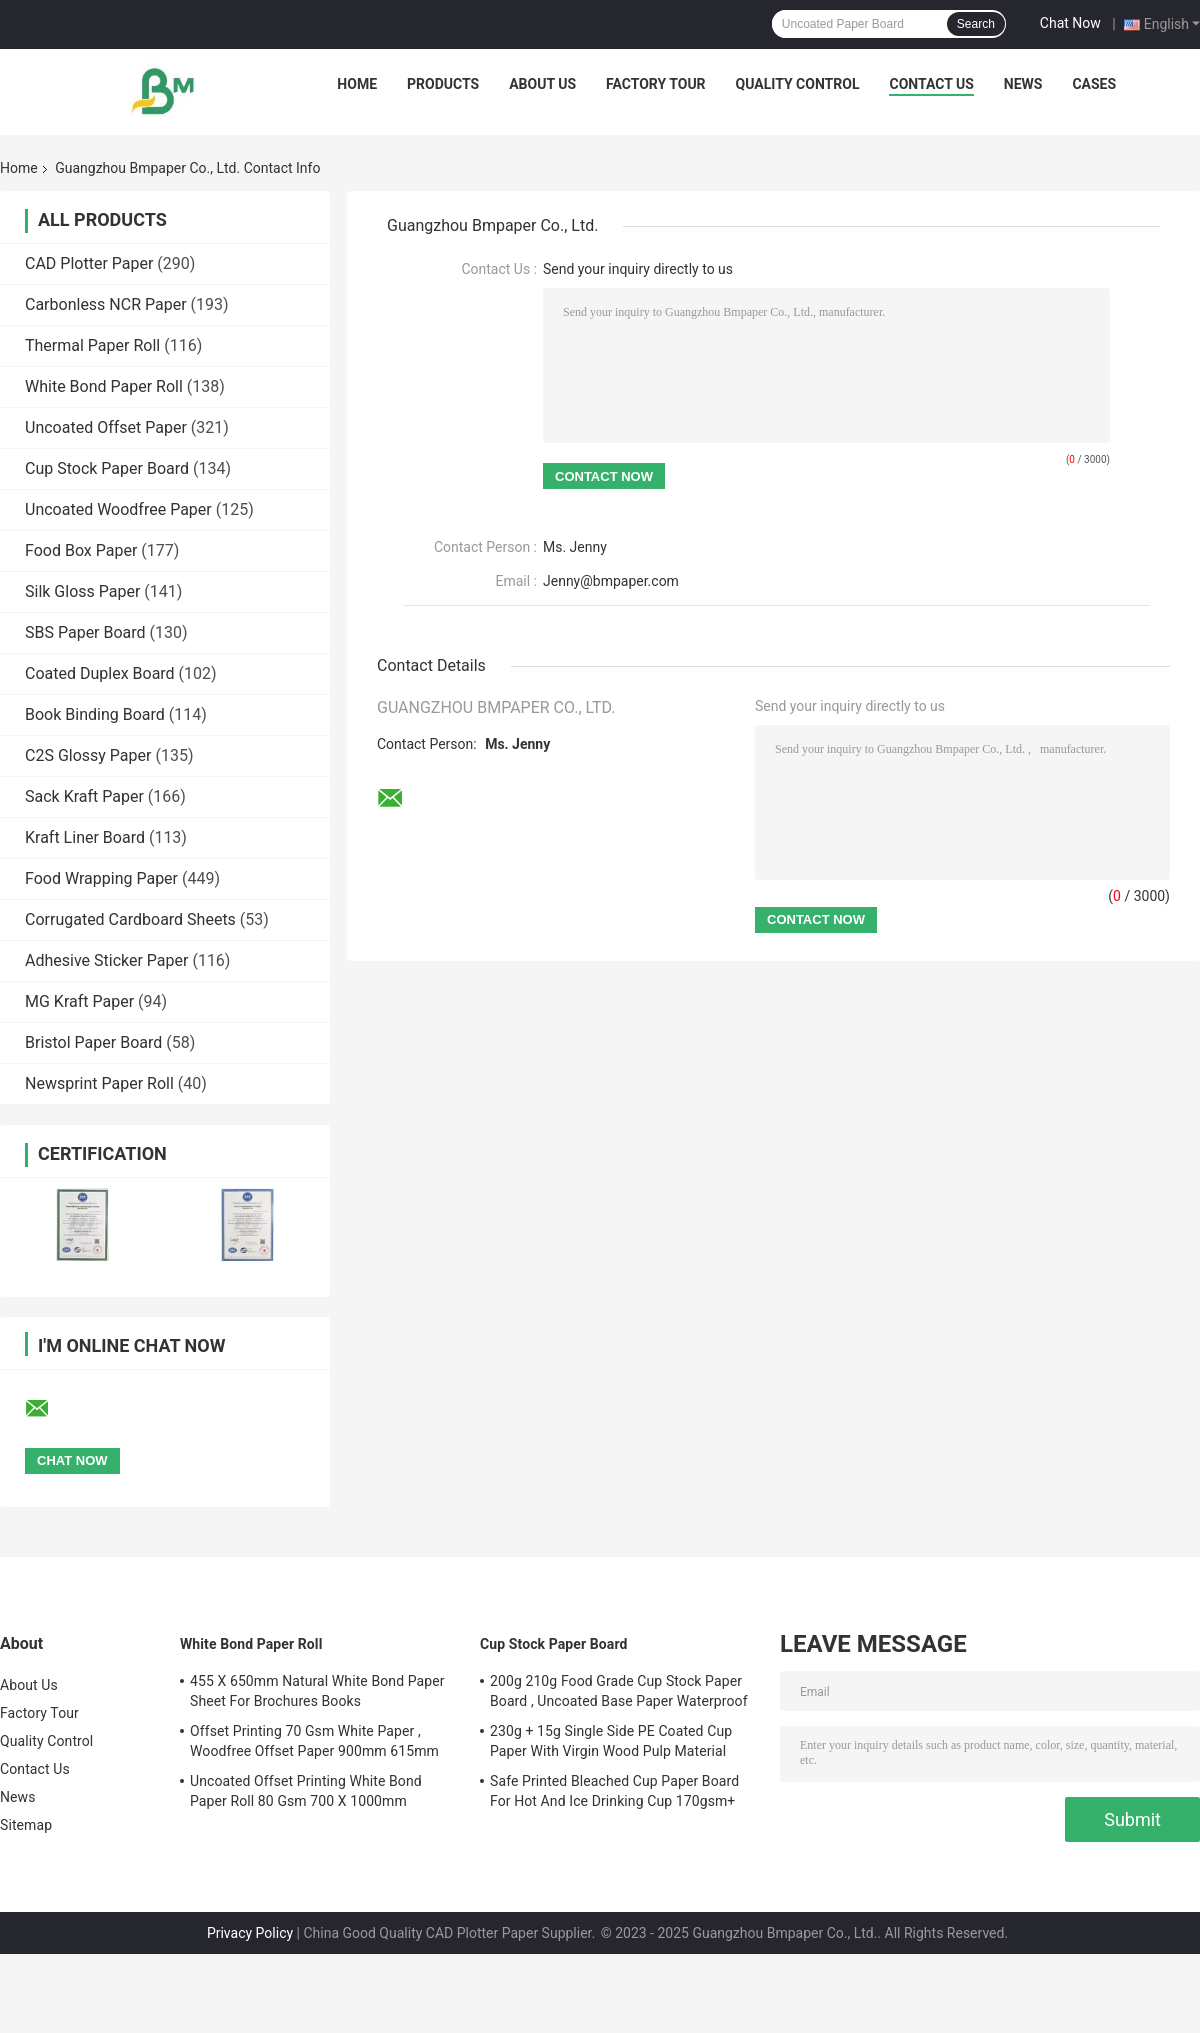 Image resolution: width=1200 pixels, height=2033 pixels. I want to click on Uncoated Offset Printing White Bond Paper Roll 80 Gsm 700 X 1000mm, so click(306, 1791).